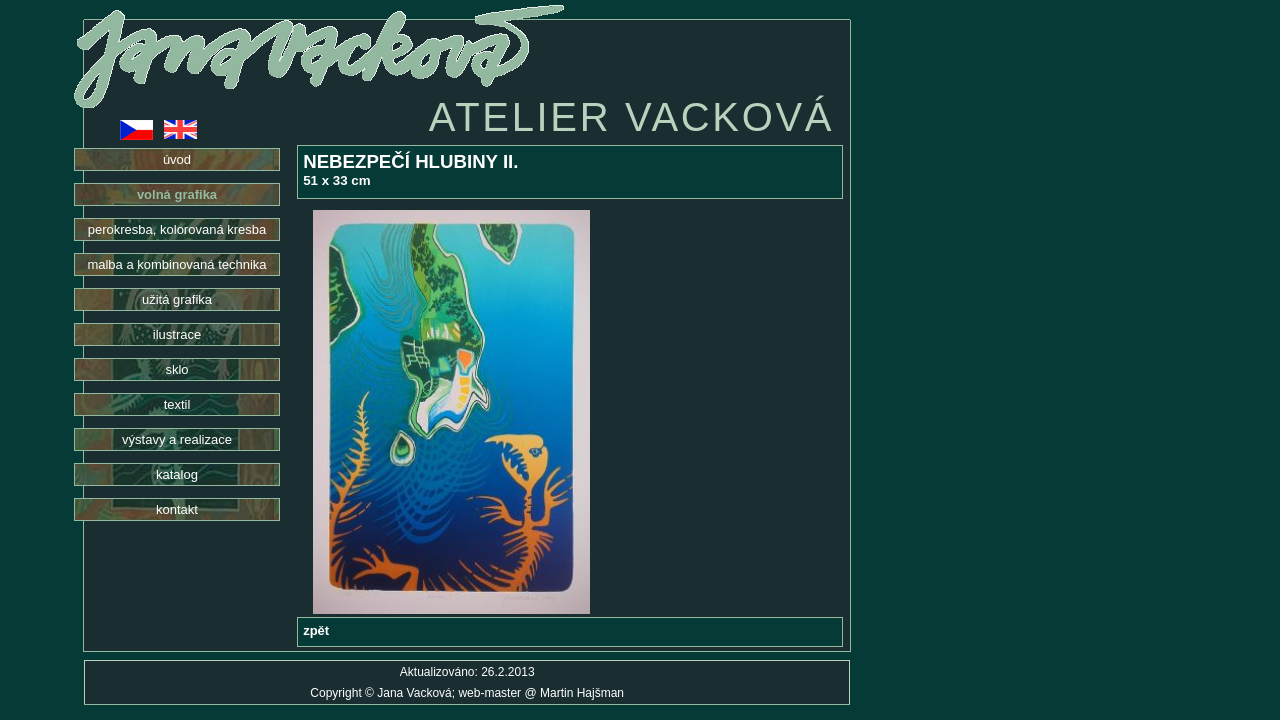  Describe the element at coordinates (177, 439) in the screenshot. I see `výstavy a realizace` at that location.